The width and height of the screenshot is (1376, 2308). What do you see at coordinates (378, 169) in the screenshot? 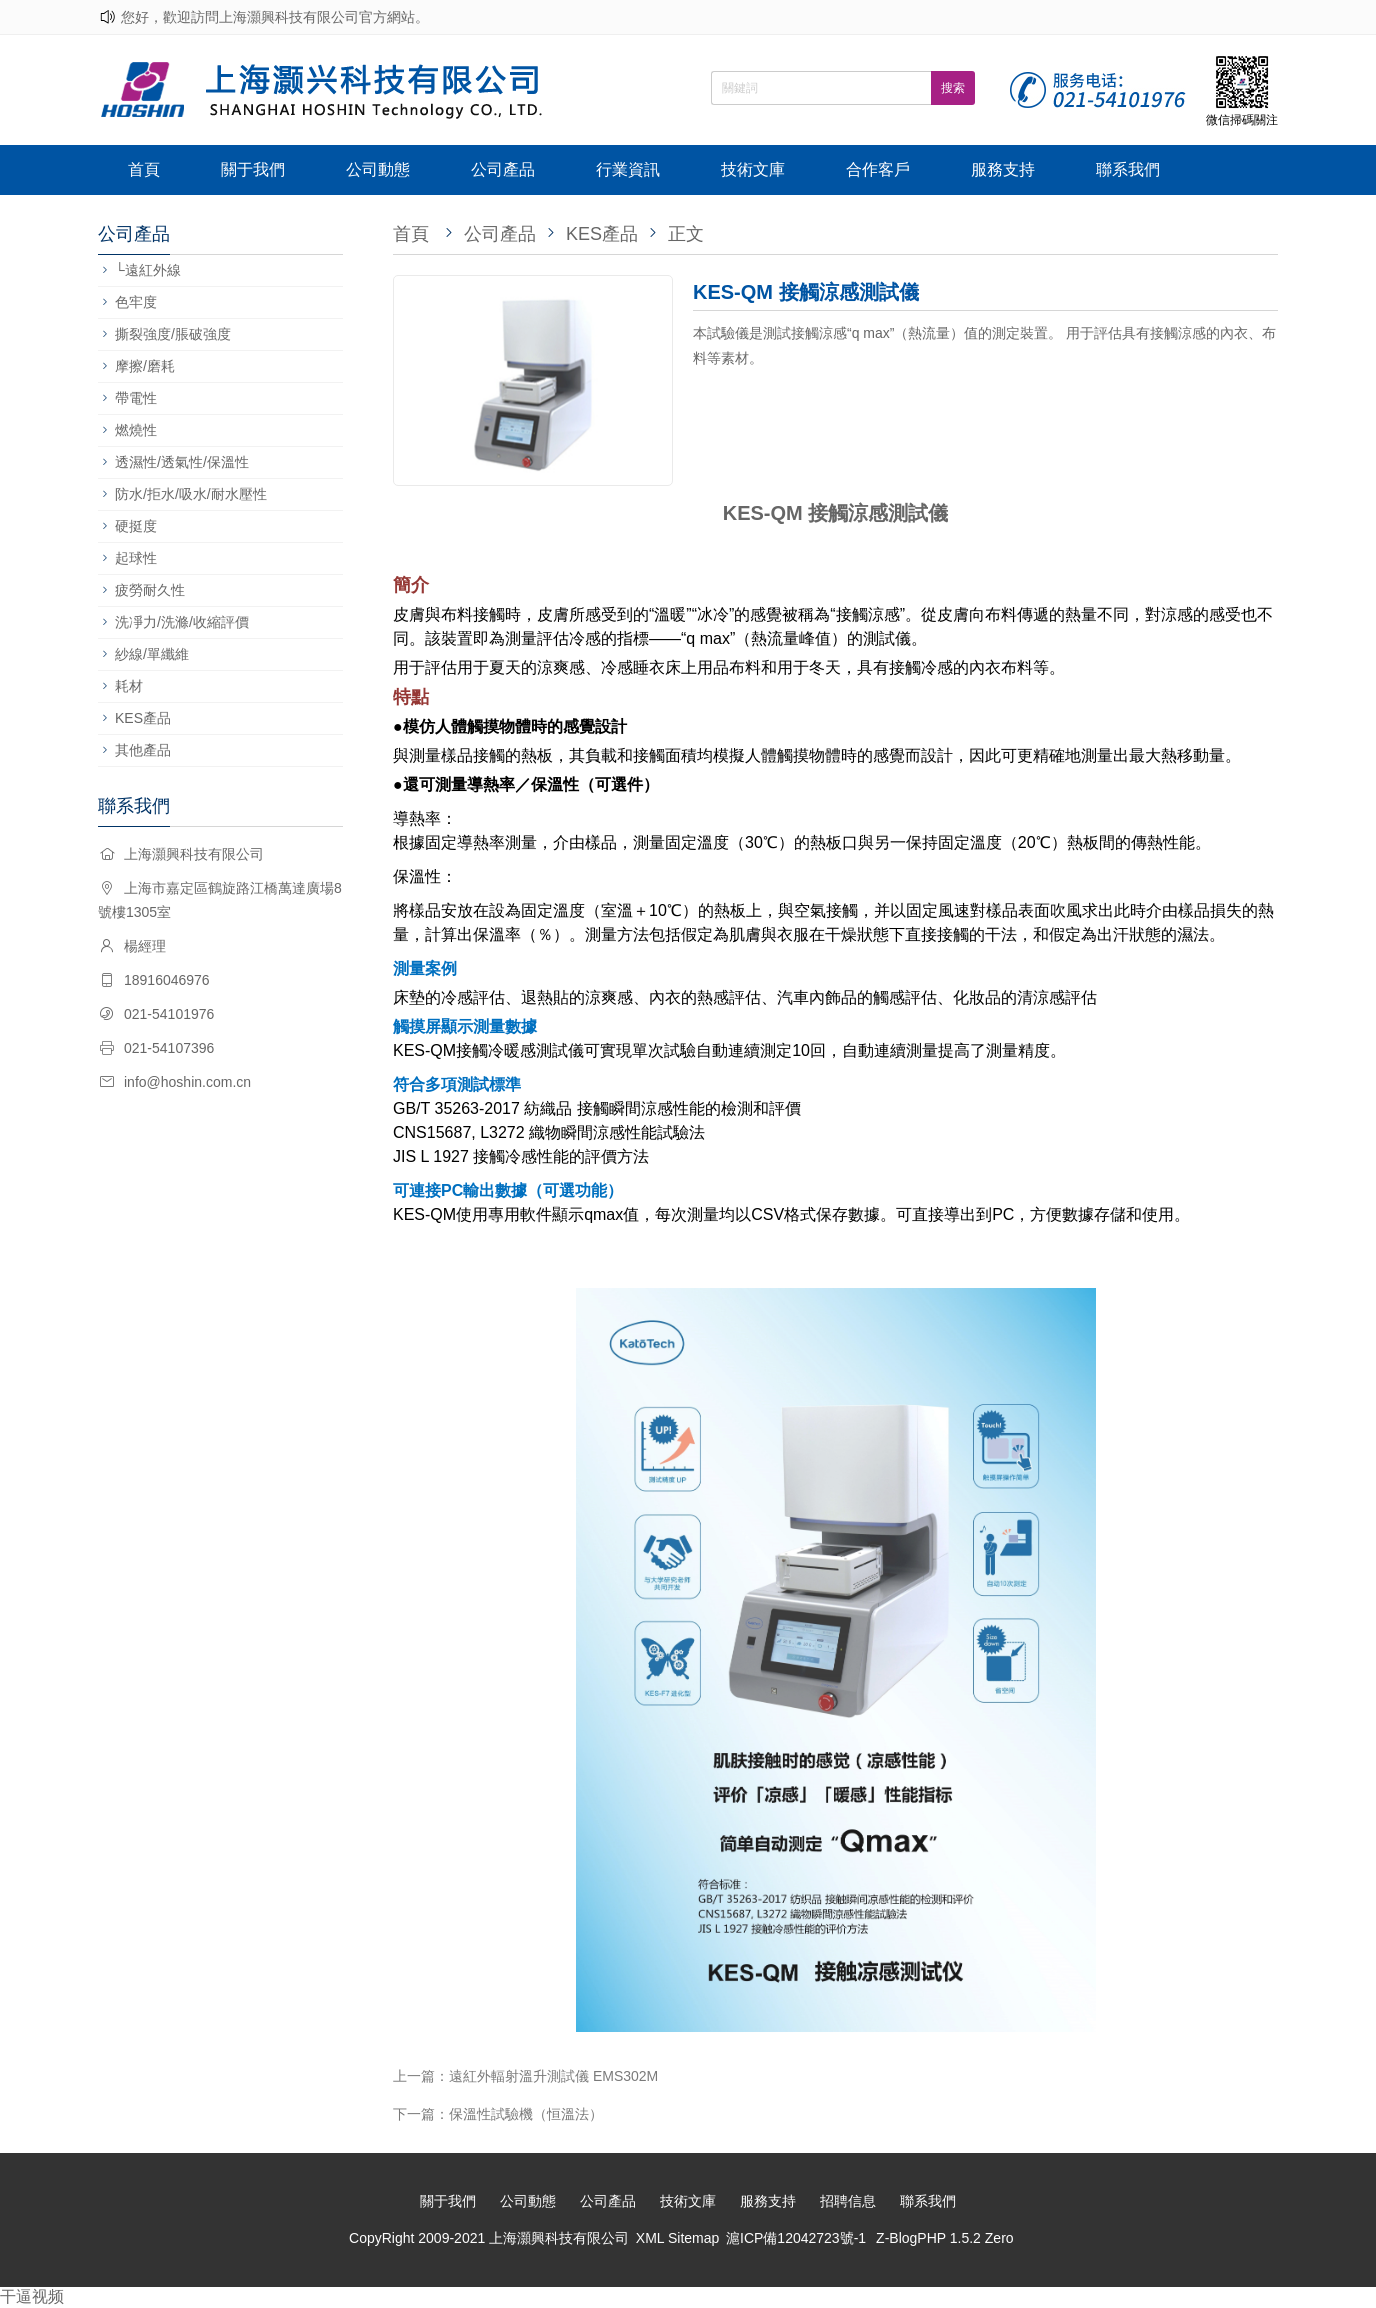
I see `公司動態` at bounding box center [378, 169].